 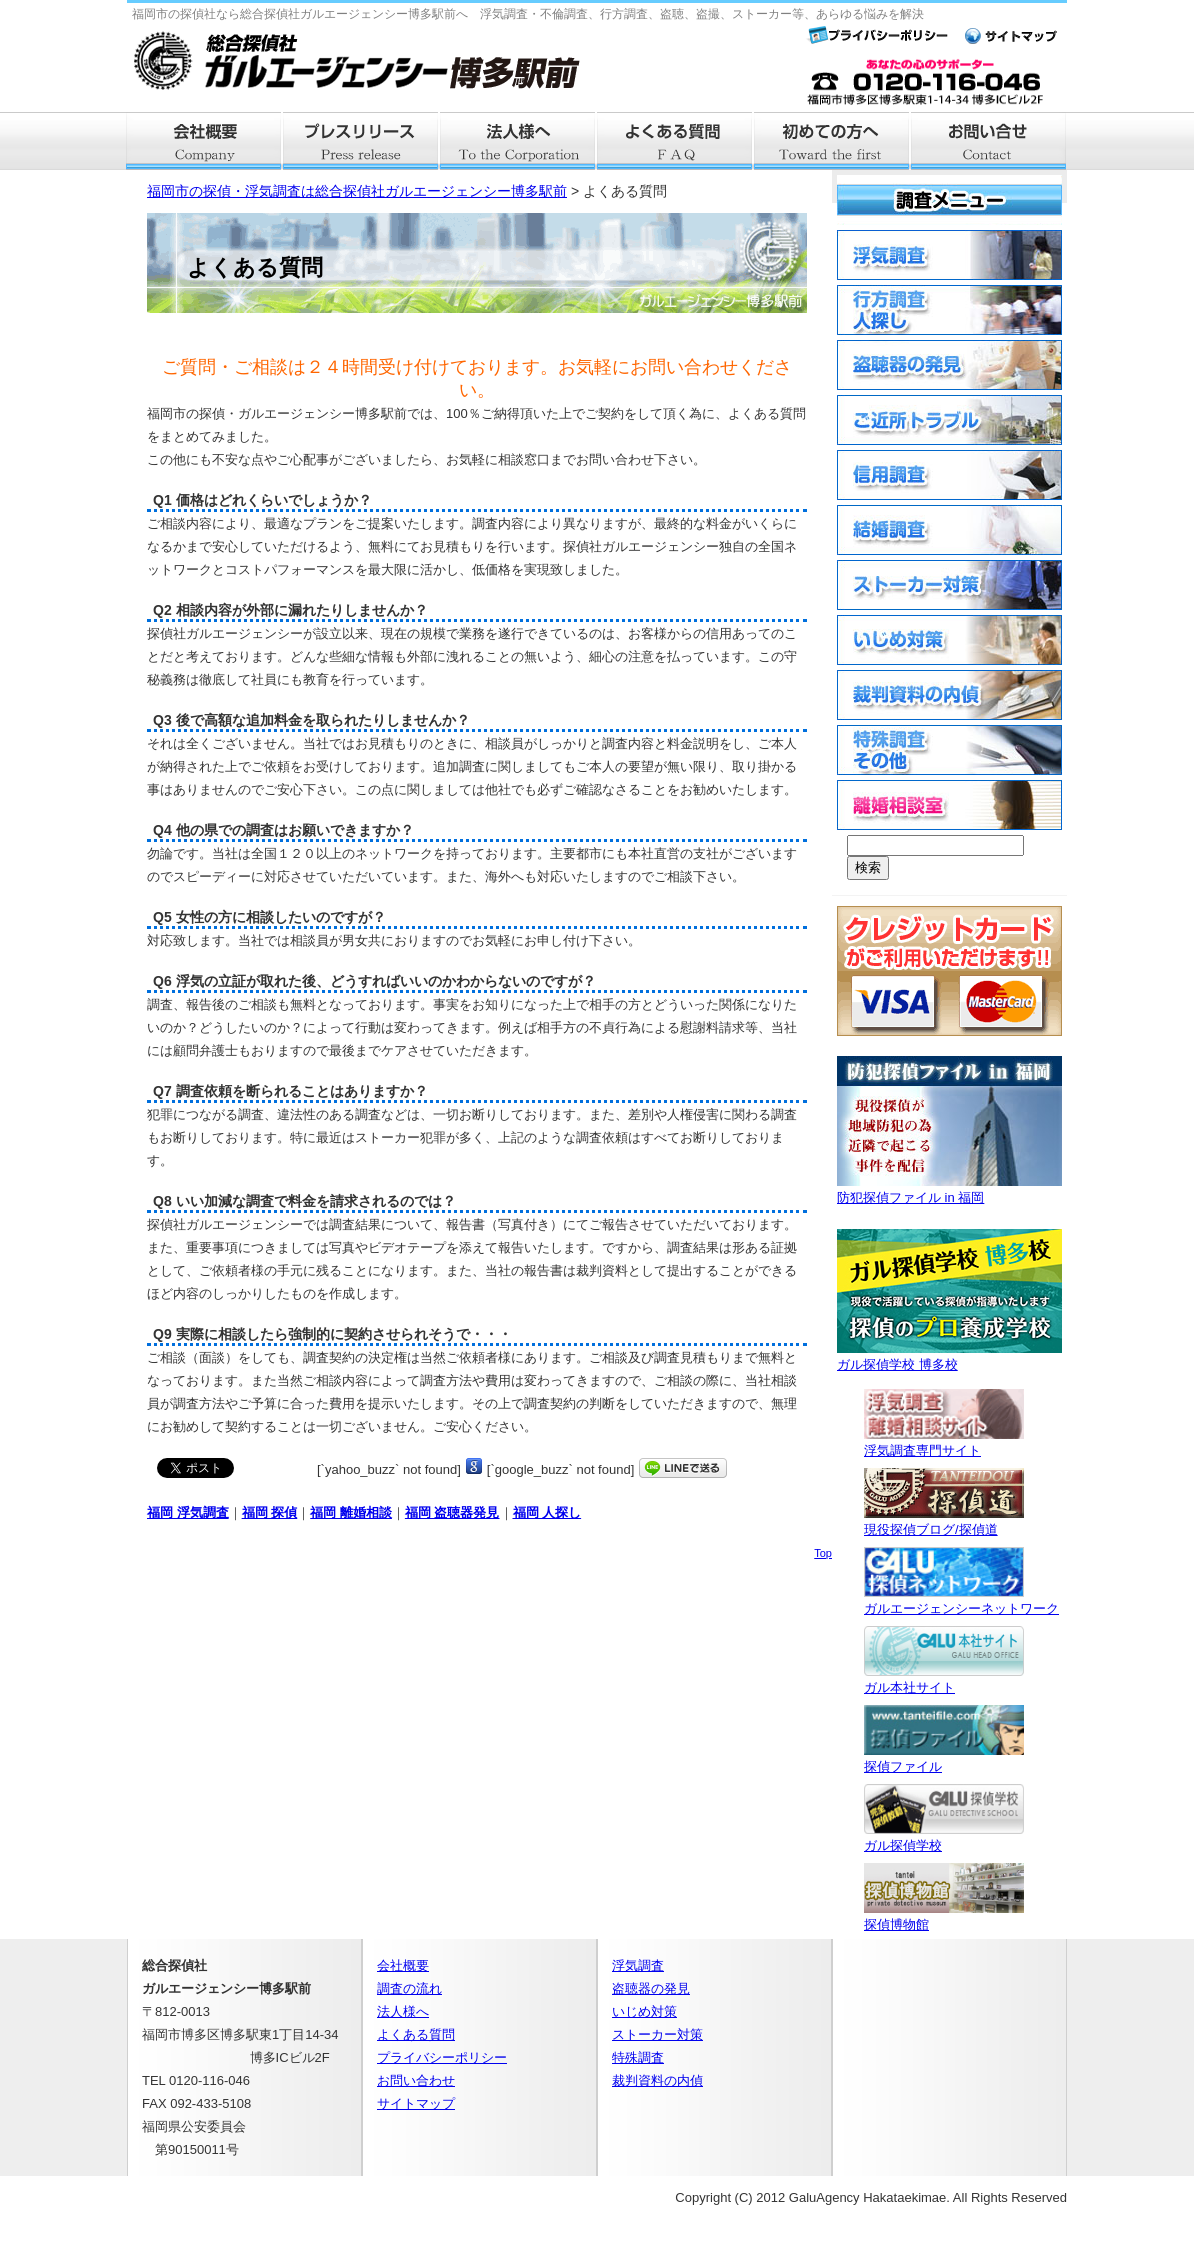 I want to click on ガルエージェンシーネットワーク, so click(x=961, y=1600).